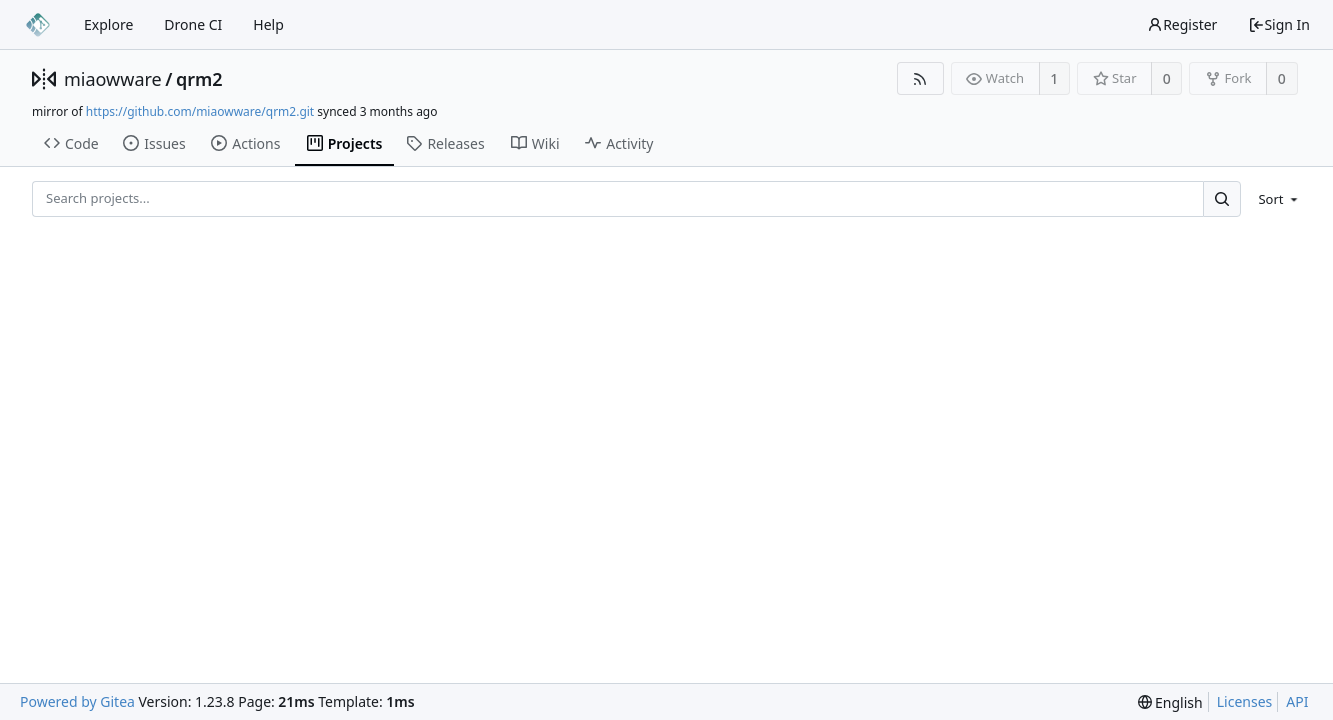  Describe the element at coordinates (1245, 701) in the screenshot. I see `Licenses` at that location.